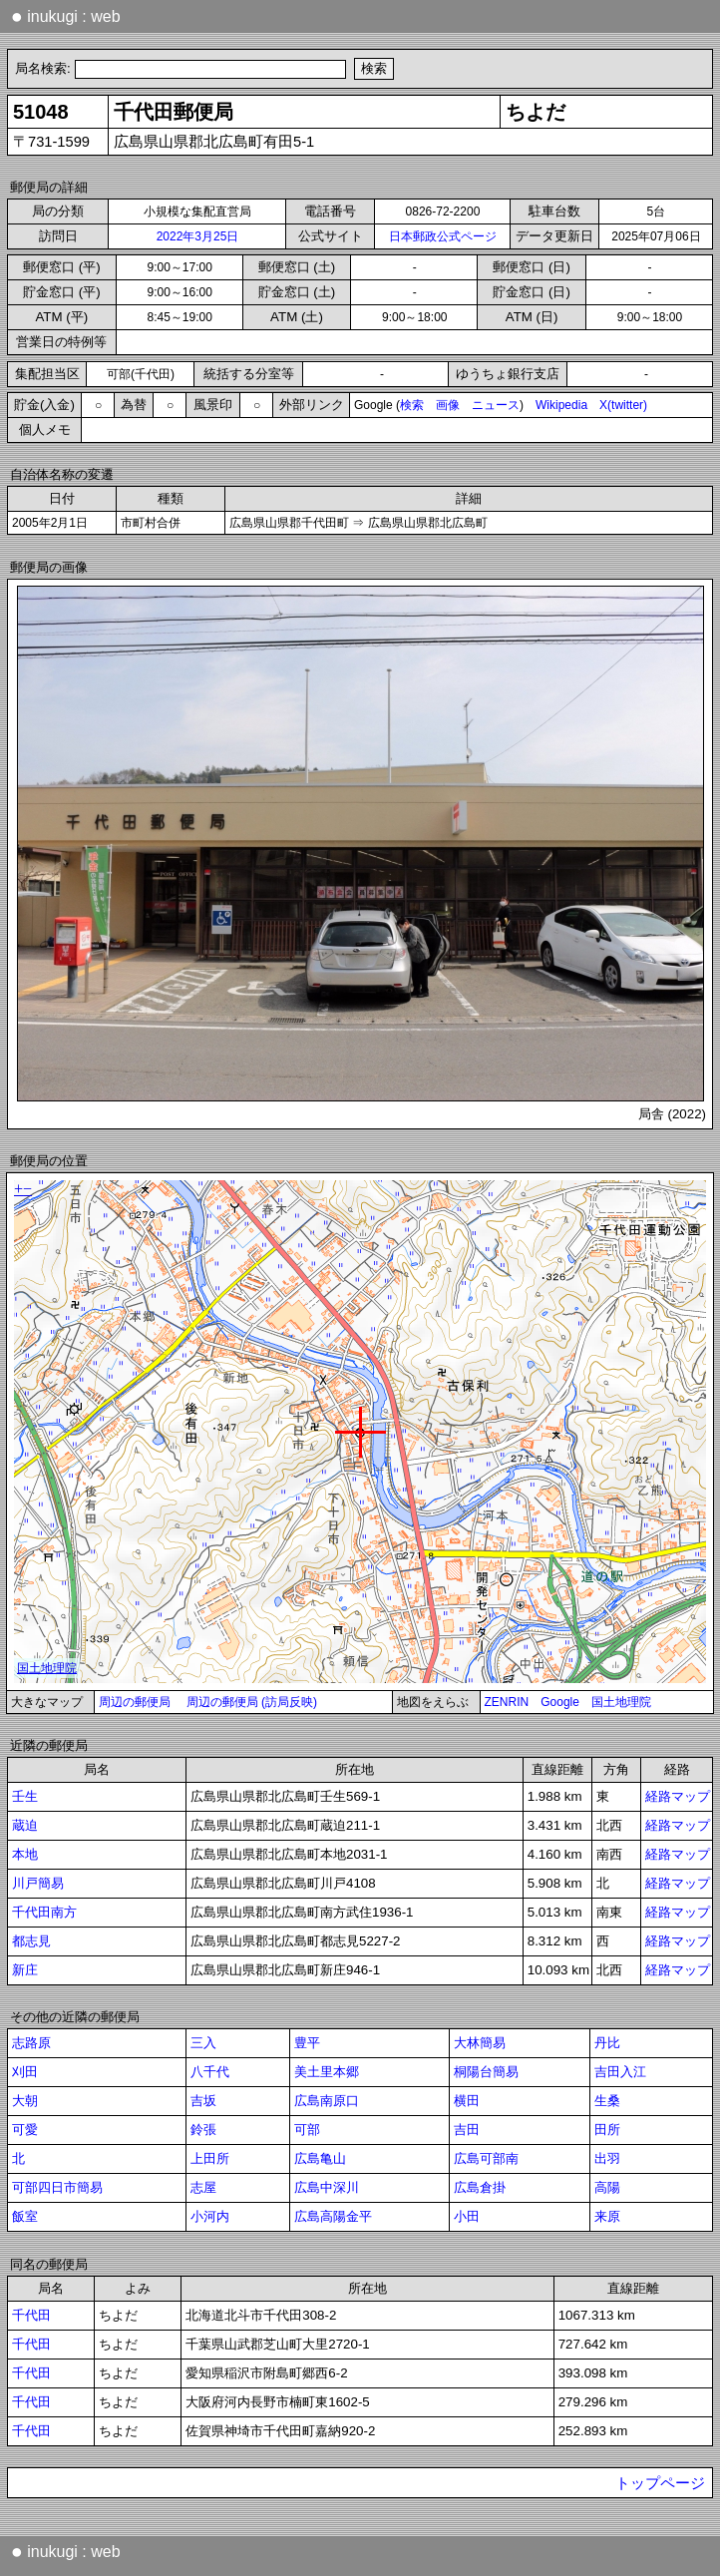  Describe the element at coordinates (203, 2042) in the screenshot. I see `三入` at that location.